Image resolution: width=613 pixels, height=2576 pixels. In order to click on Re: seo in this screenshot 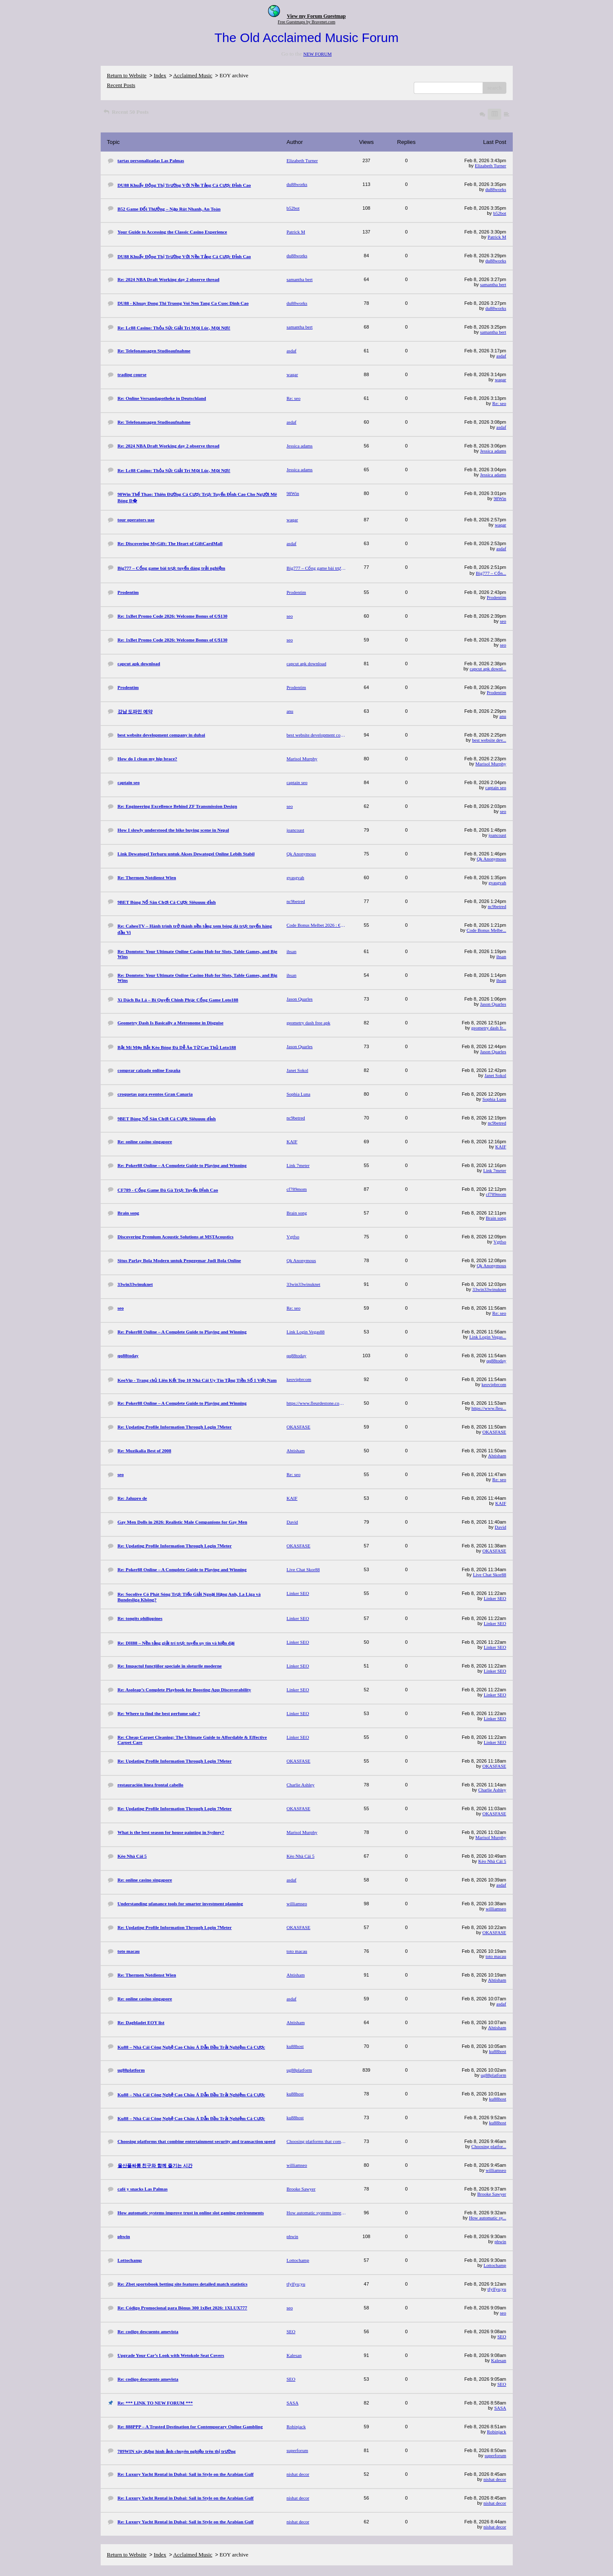, I will do `click(499, 403)`.